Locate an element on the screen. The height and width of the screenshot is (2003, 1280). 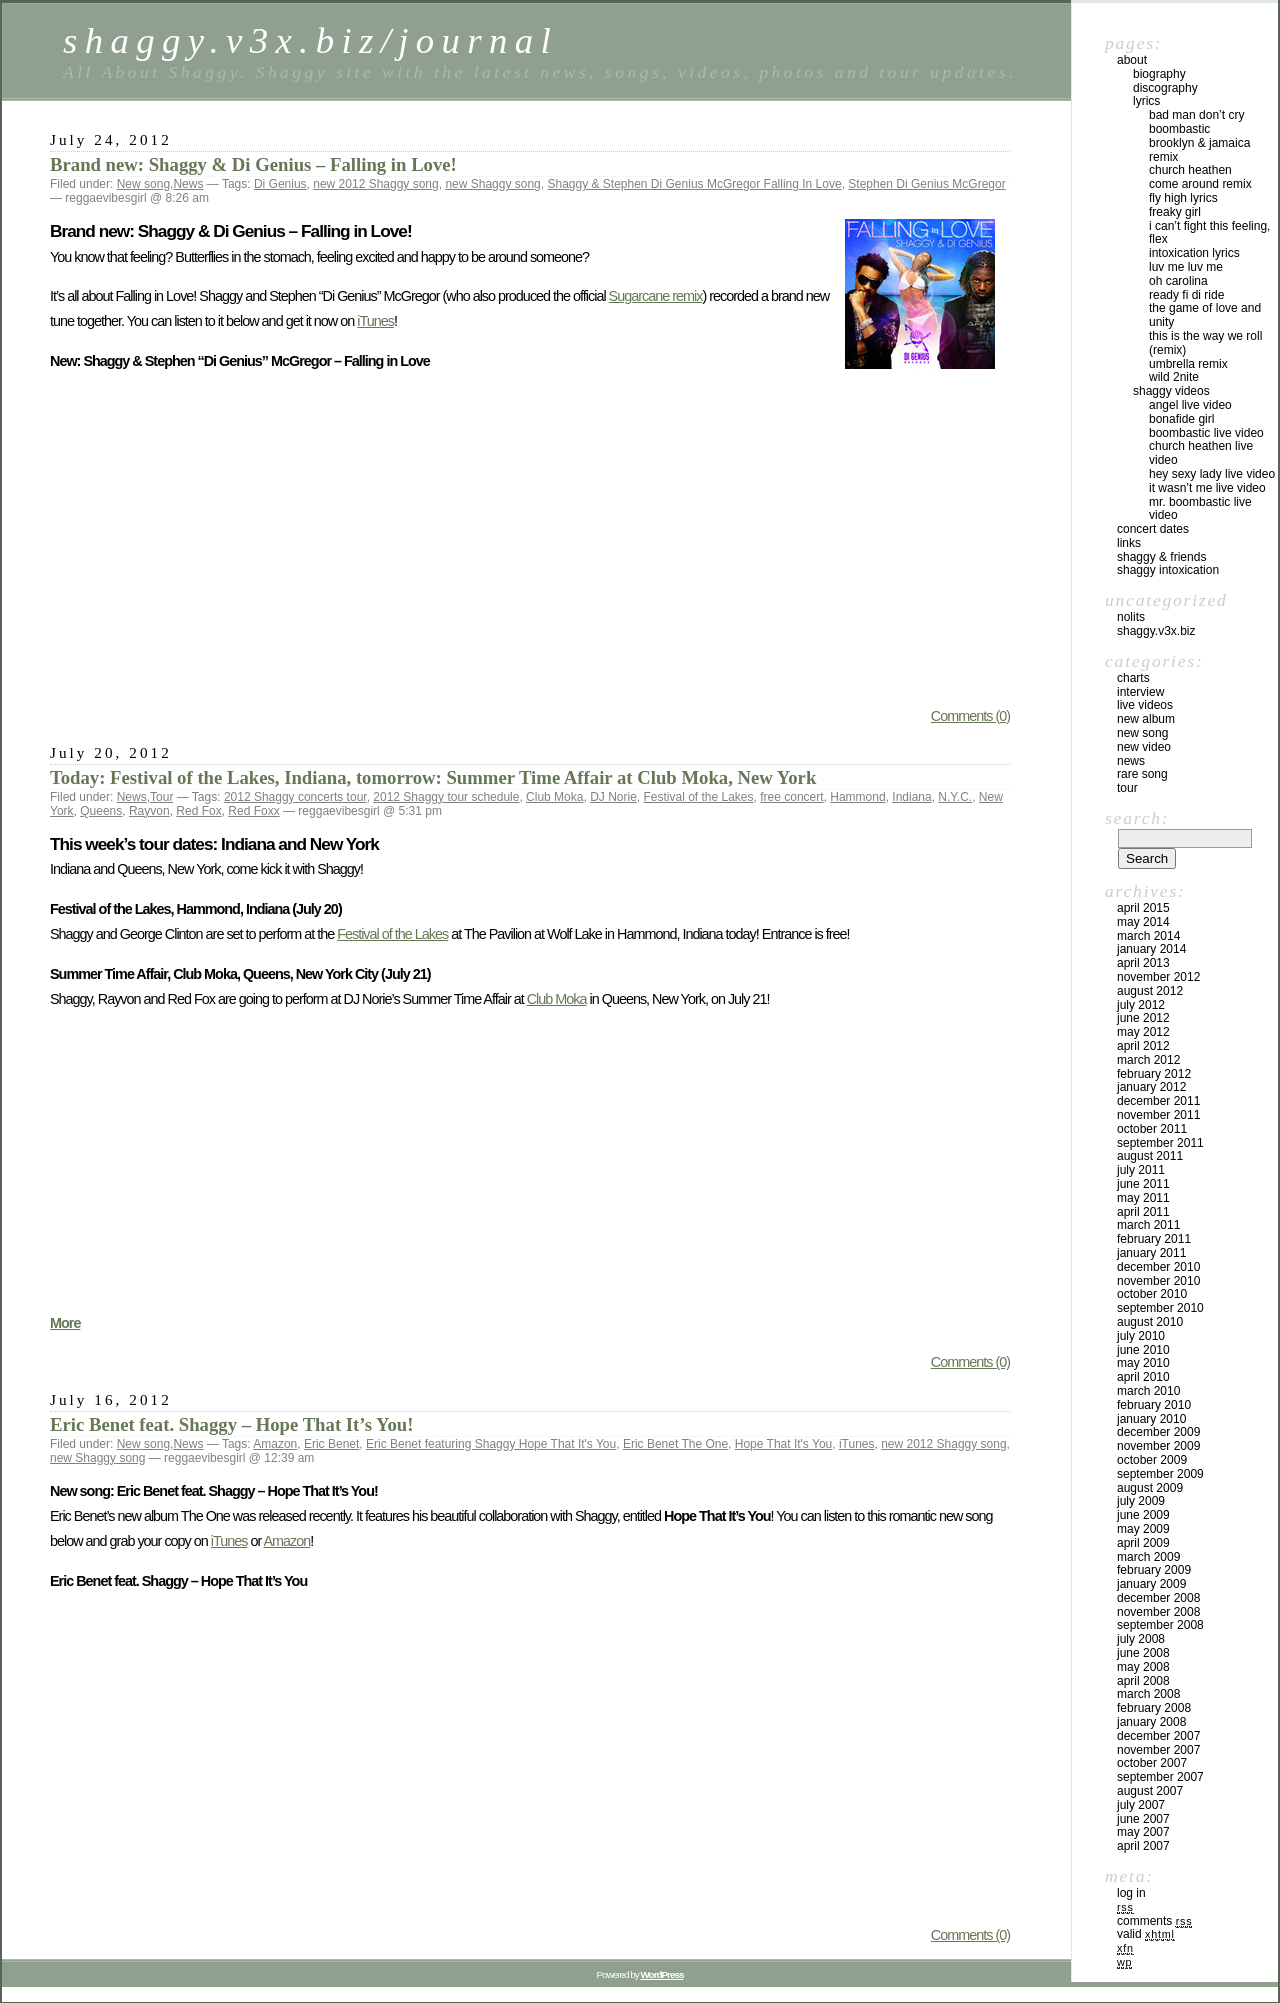
News is located at coordinates (188, 184).